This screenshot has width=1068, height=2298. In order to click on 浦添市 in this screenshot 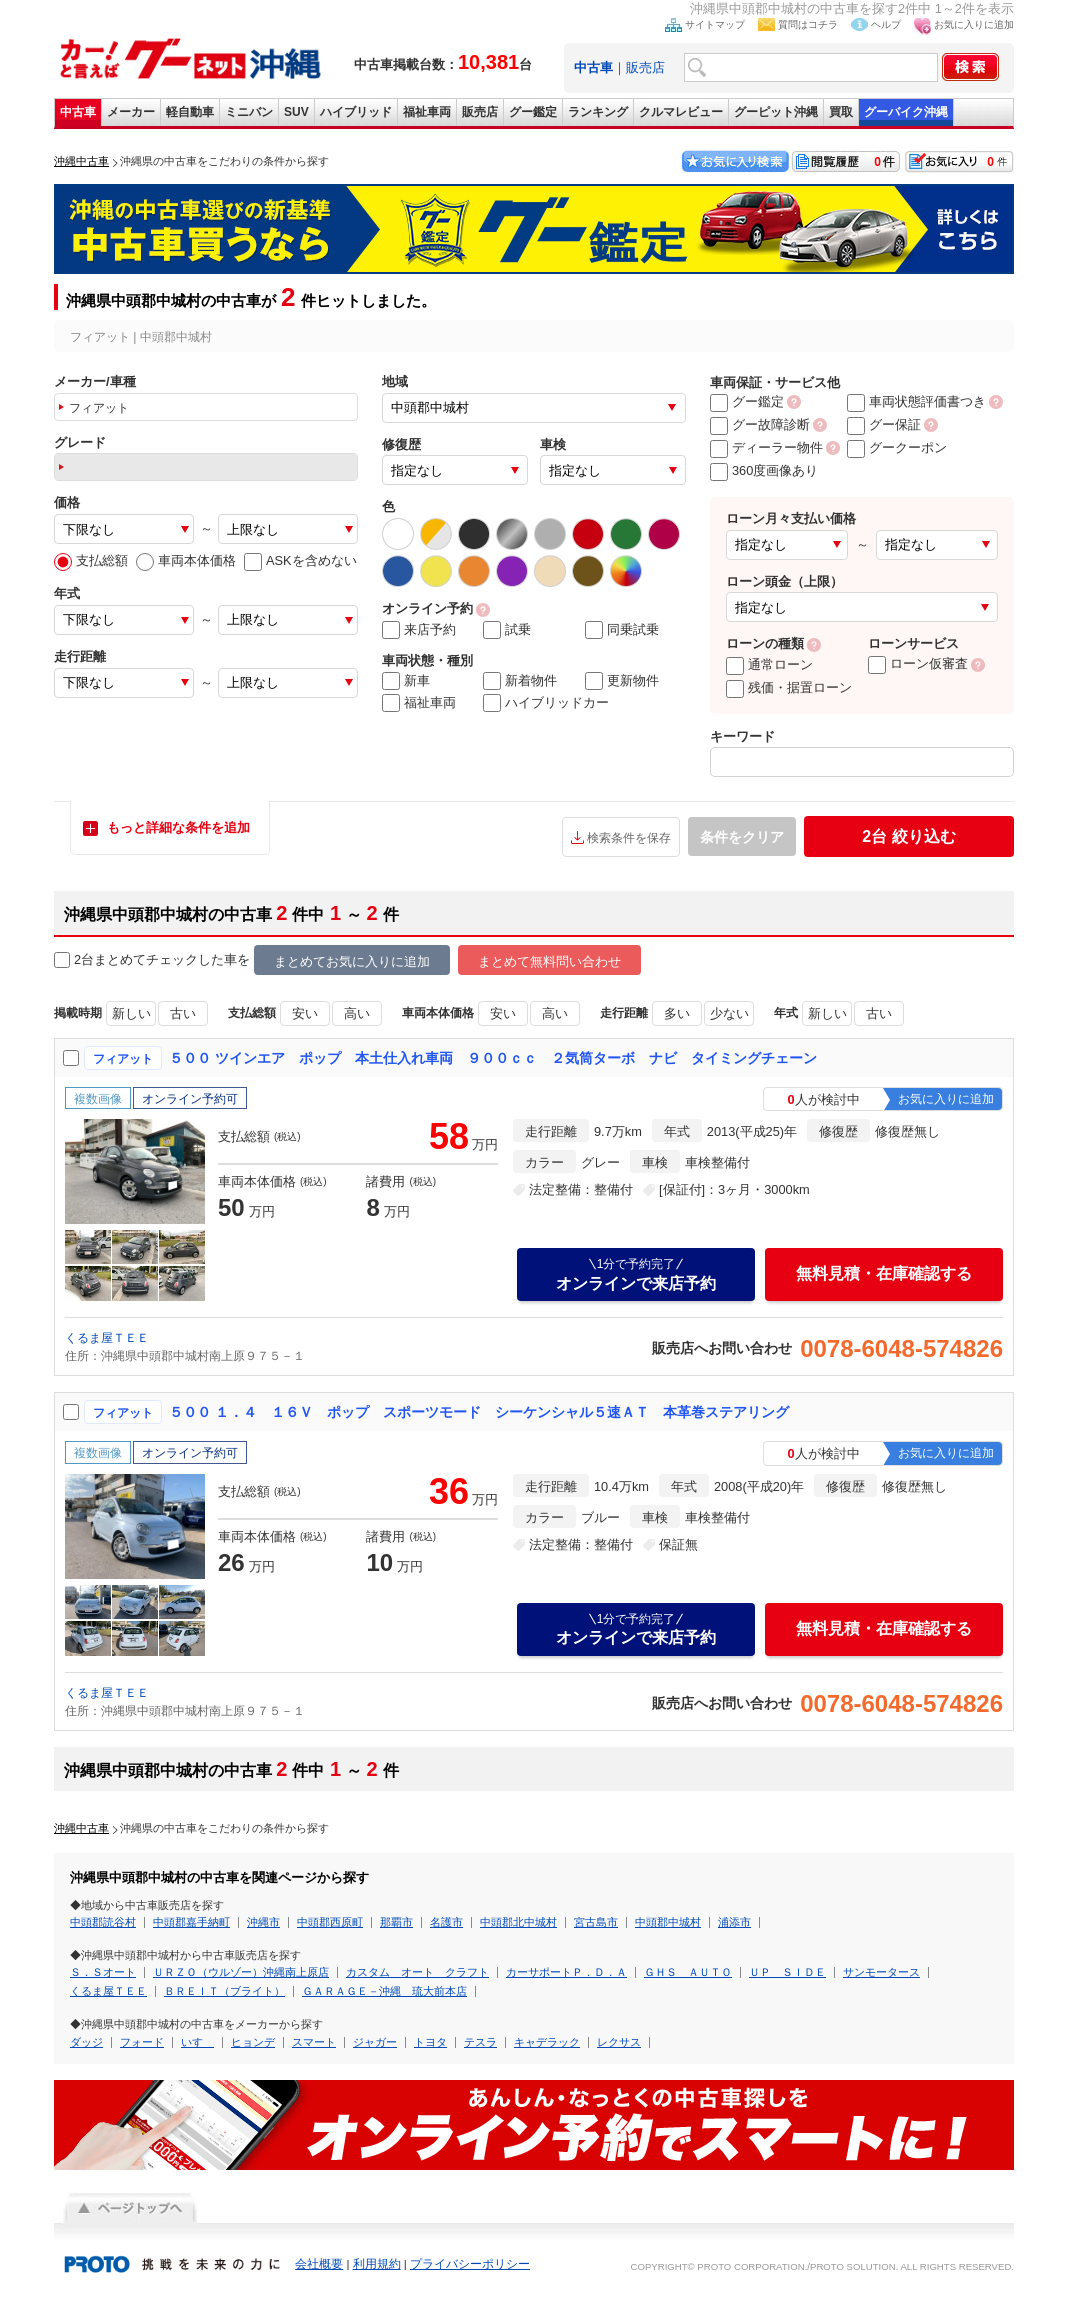, I will do `click(734, 1922)`.